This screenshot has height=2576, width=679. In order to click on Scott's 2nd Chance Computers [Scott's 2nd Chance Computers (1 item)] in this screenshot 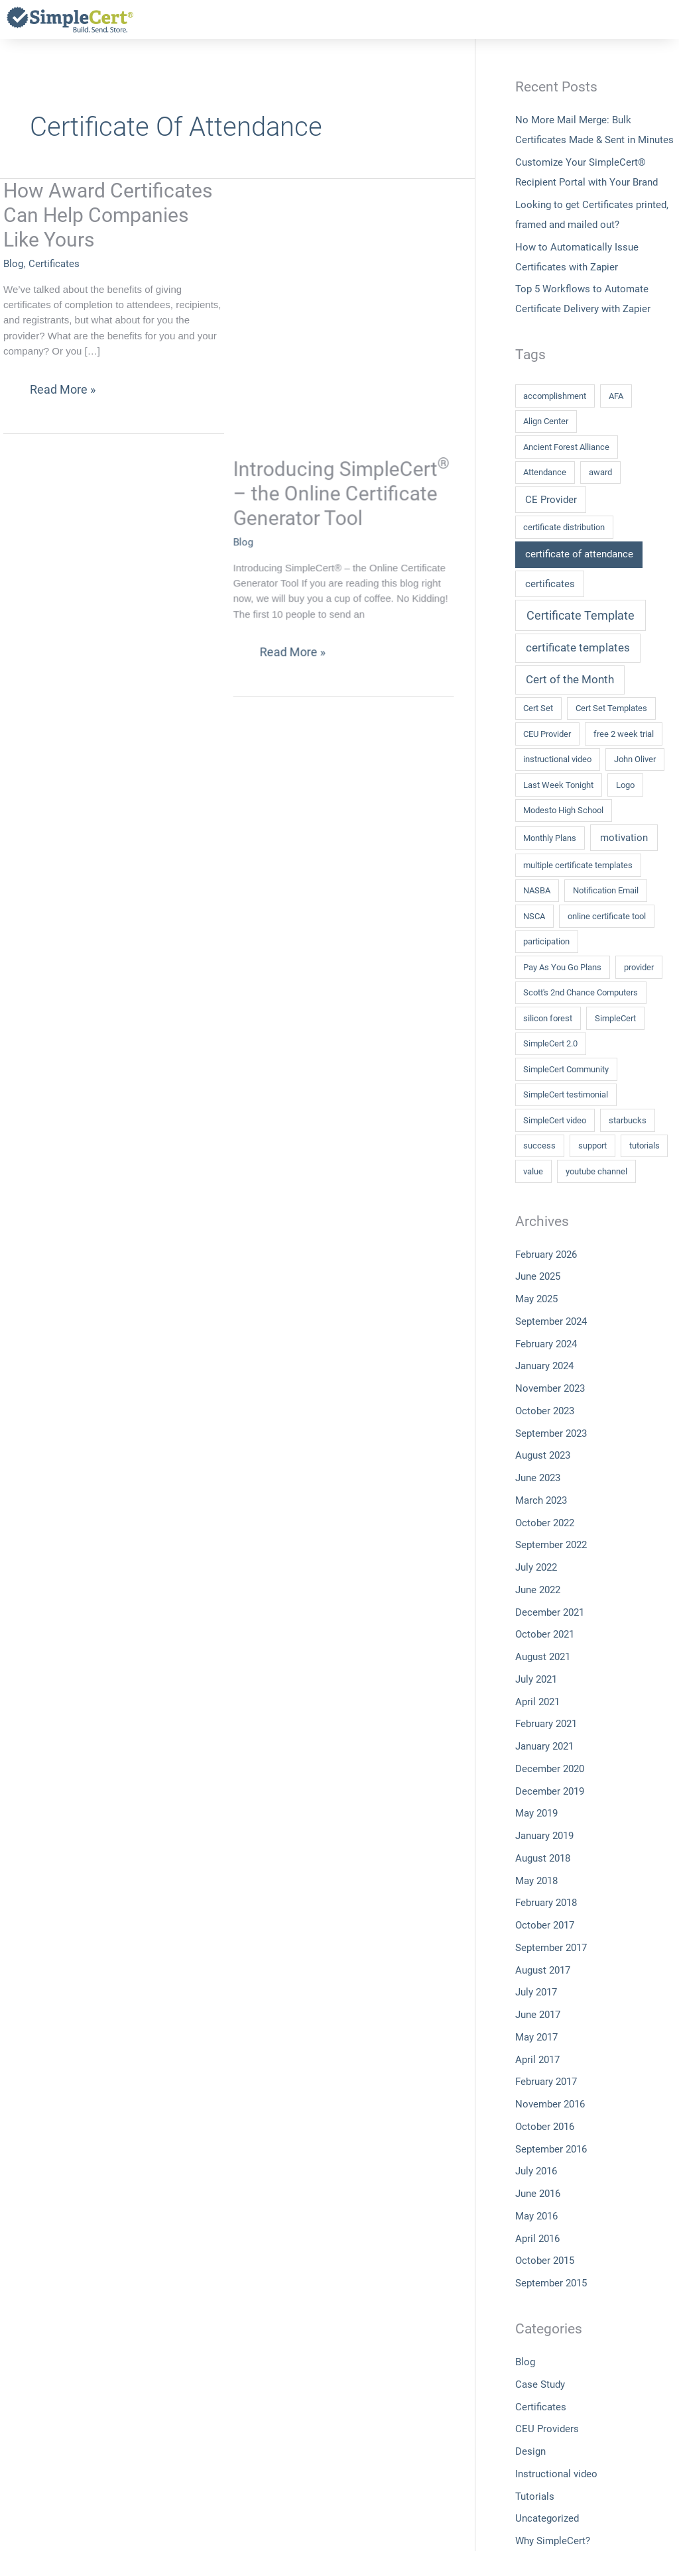, I will do `click(580, 992)`.